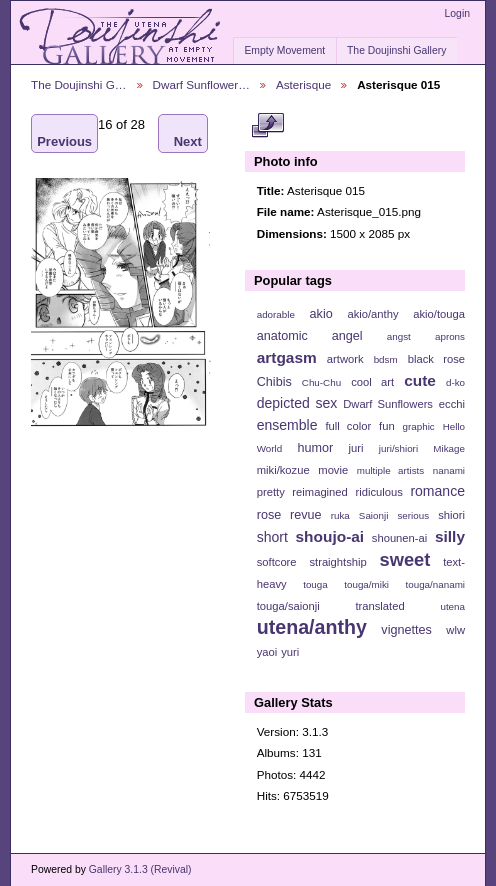 This screenshot has height=886, width=496. What do you see at coordinates (271, 492) in the screenshot?
I see `pretty` at bounding box center [271, 492].